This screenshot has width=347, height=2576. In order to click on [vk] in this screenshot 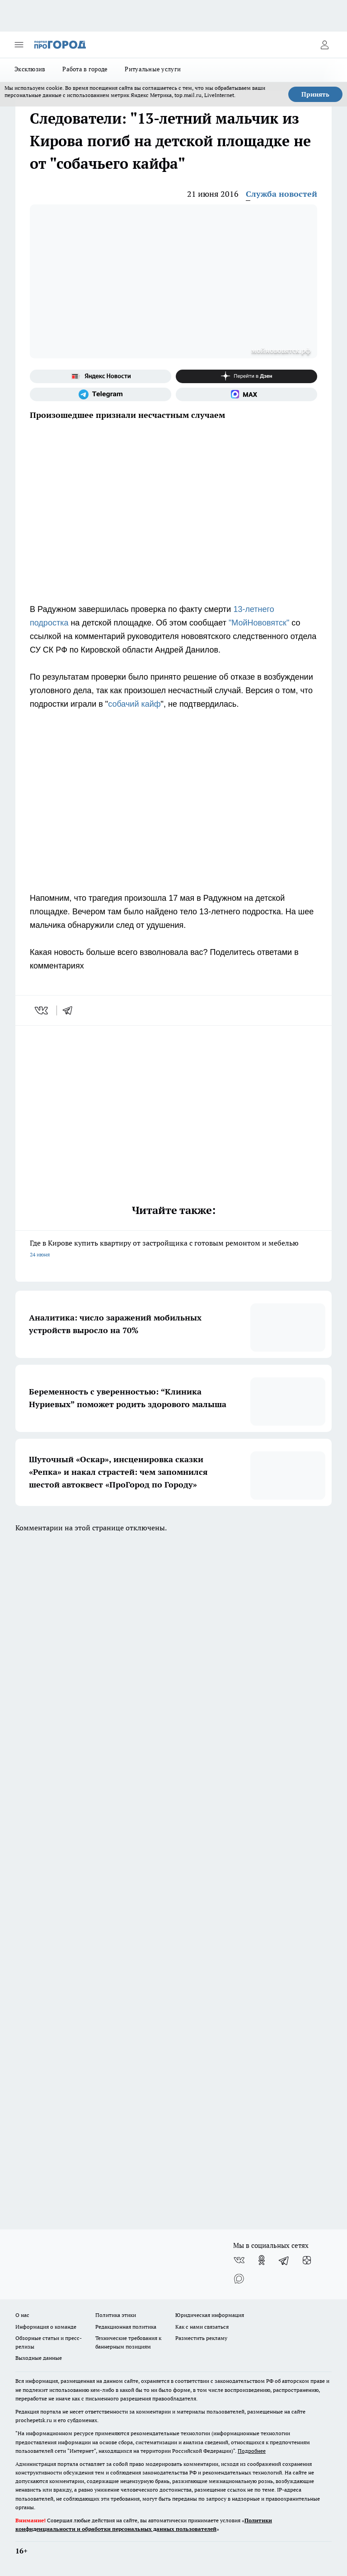, I will do `click(42, 1010)`.